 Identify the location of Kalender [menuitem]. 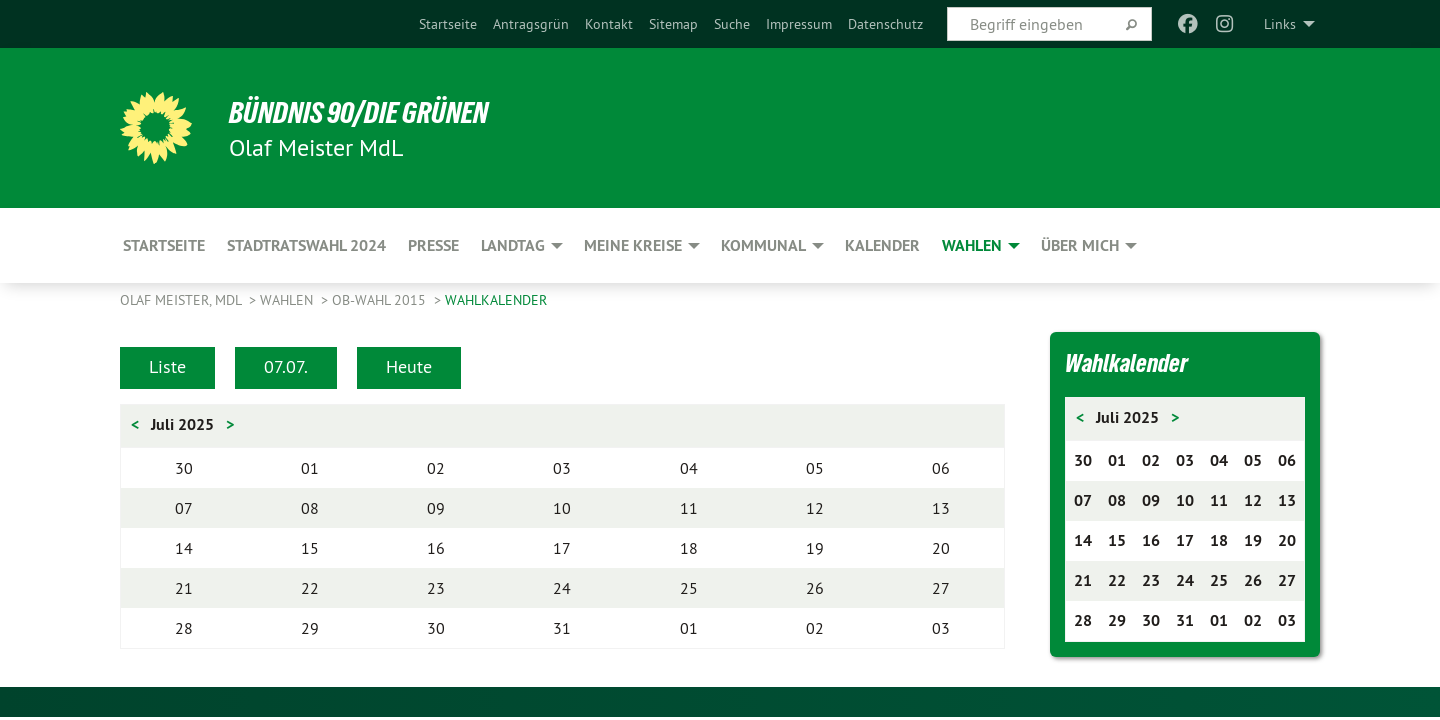
(882, 245).